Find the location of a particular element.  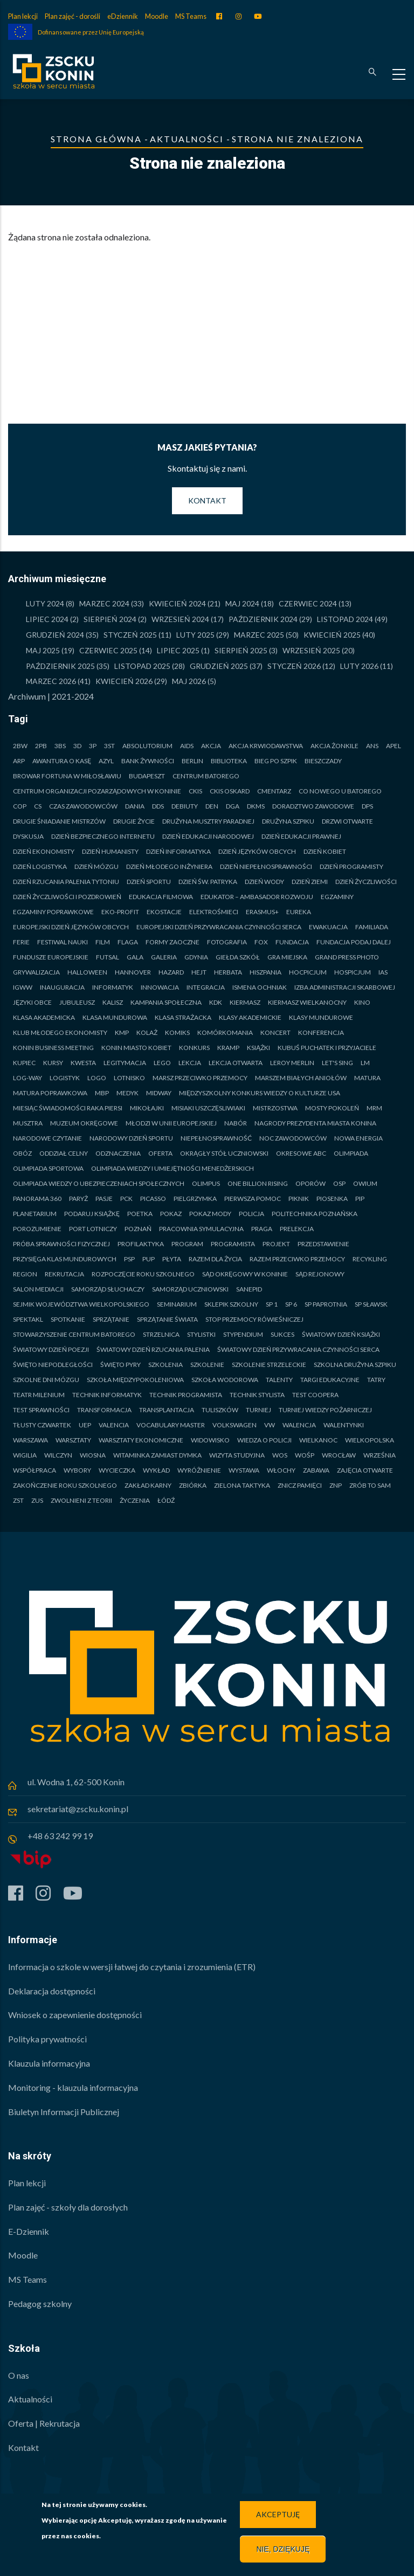

Piosenka is located at coordinates (332, 1198).